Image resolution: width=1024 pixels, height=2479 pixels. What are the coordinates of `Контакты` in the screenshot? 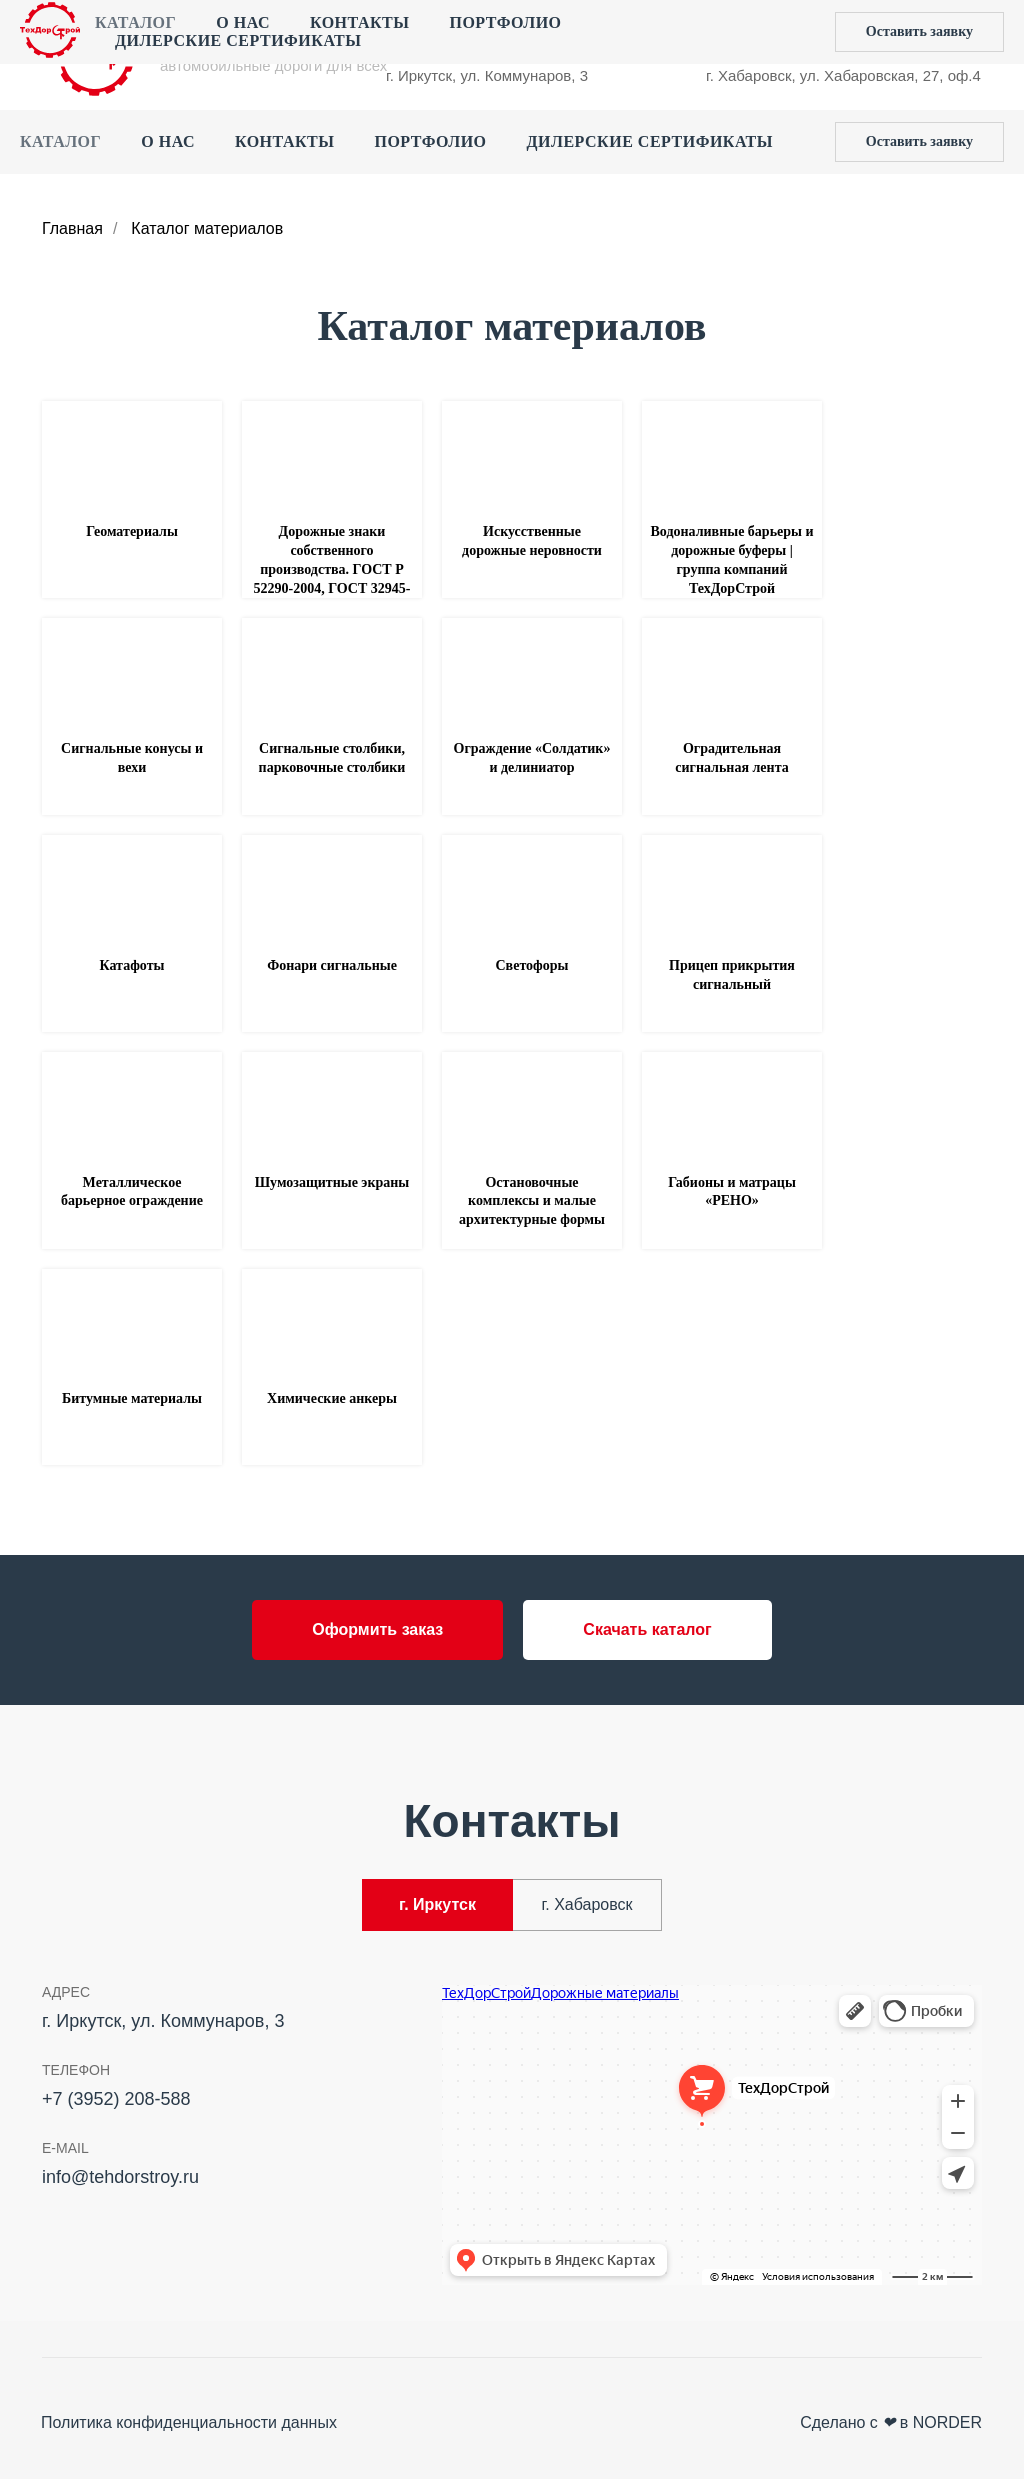 It's located at (285, 141).